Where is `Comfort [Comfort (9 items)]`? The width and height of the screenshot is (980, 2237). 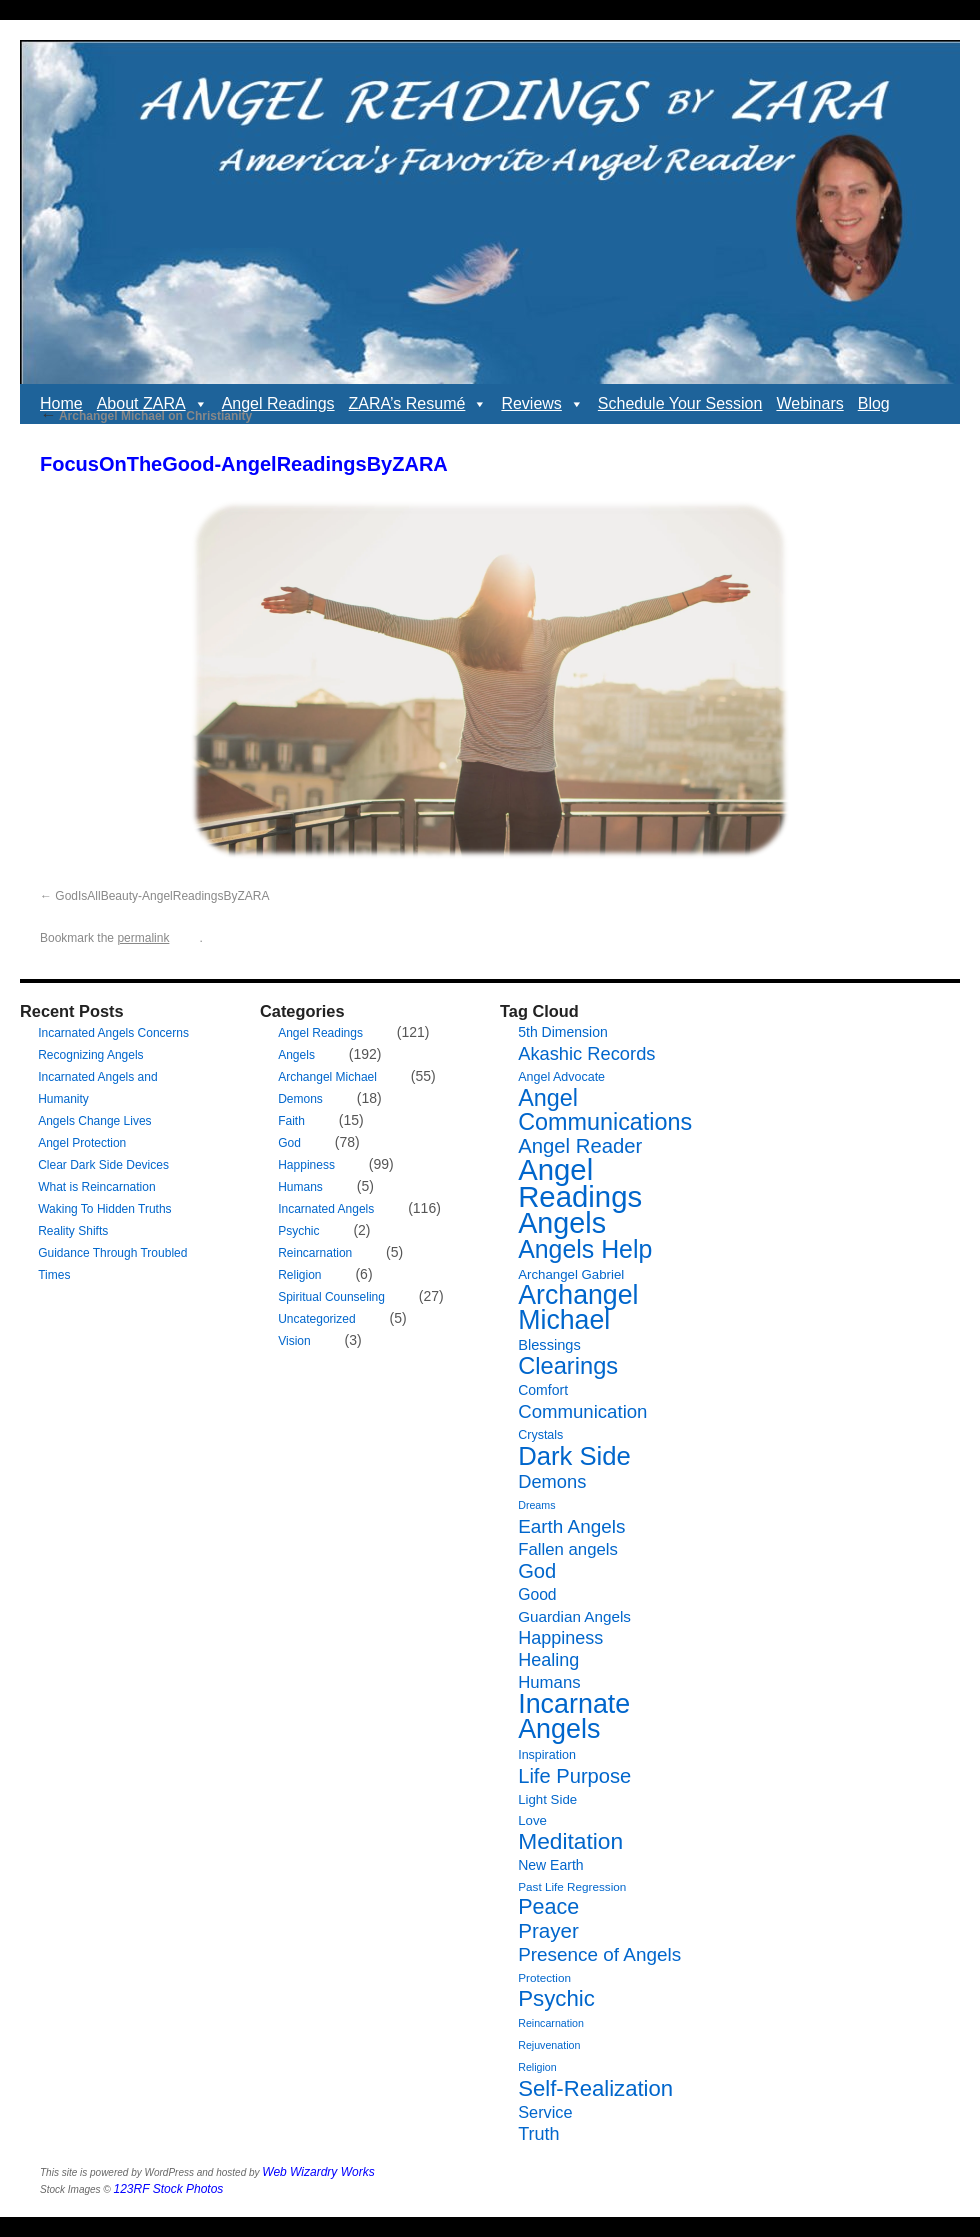
Comfort [Comfort (9 items)] is located at coordinates (543, 1390).